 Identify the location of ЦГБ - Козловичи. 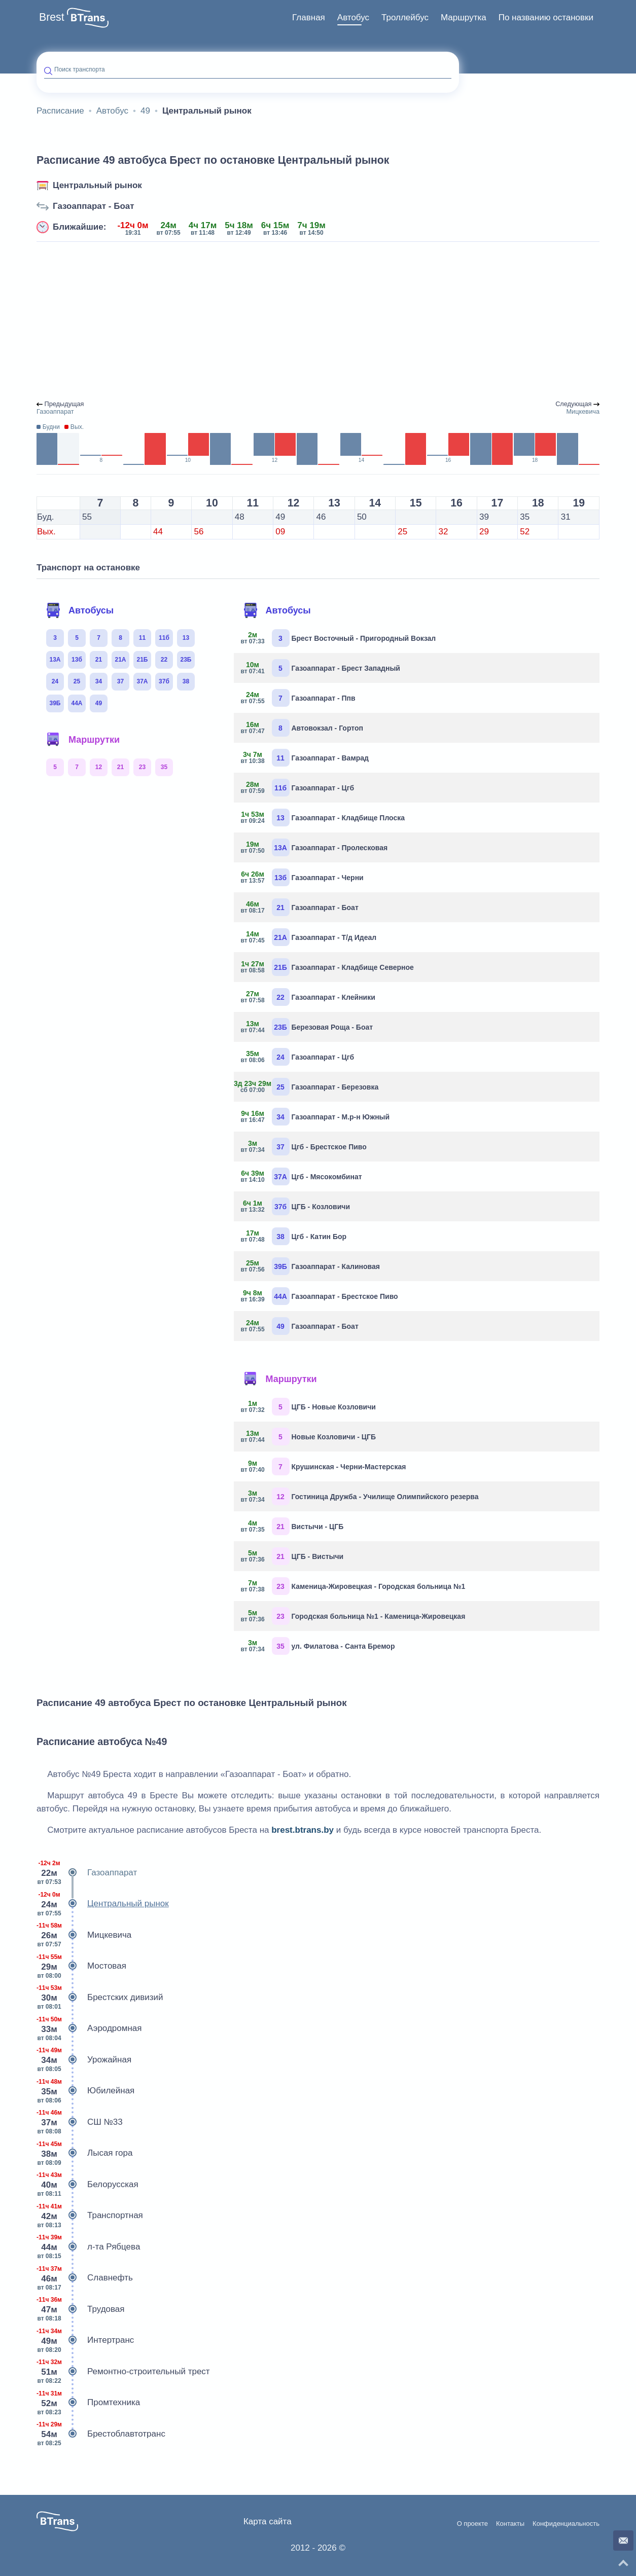
(295, 1206).